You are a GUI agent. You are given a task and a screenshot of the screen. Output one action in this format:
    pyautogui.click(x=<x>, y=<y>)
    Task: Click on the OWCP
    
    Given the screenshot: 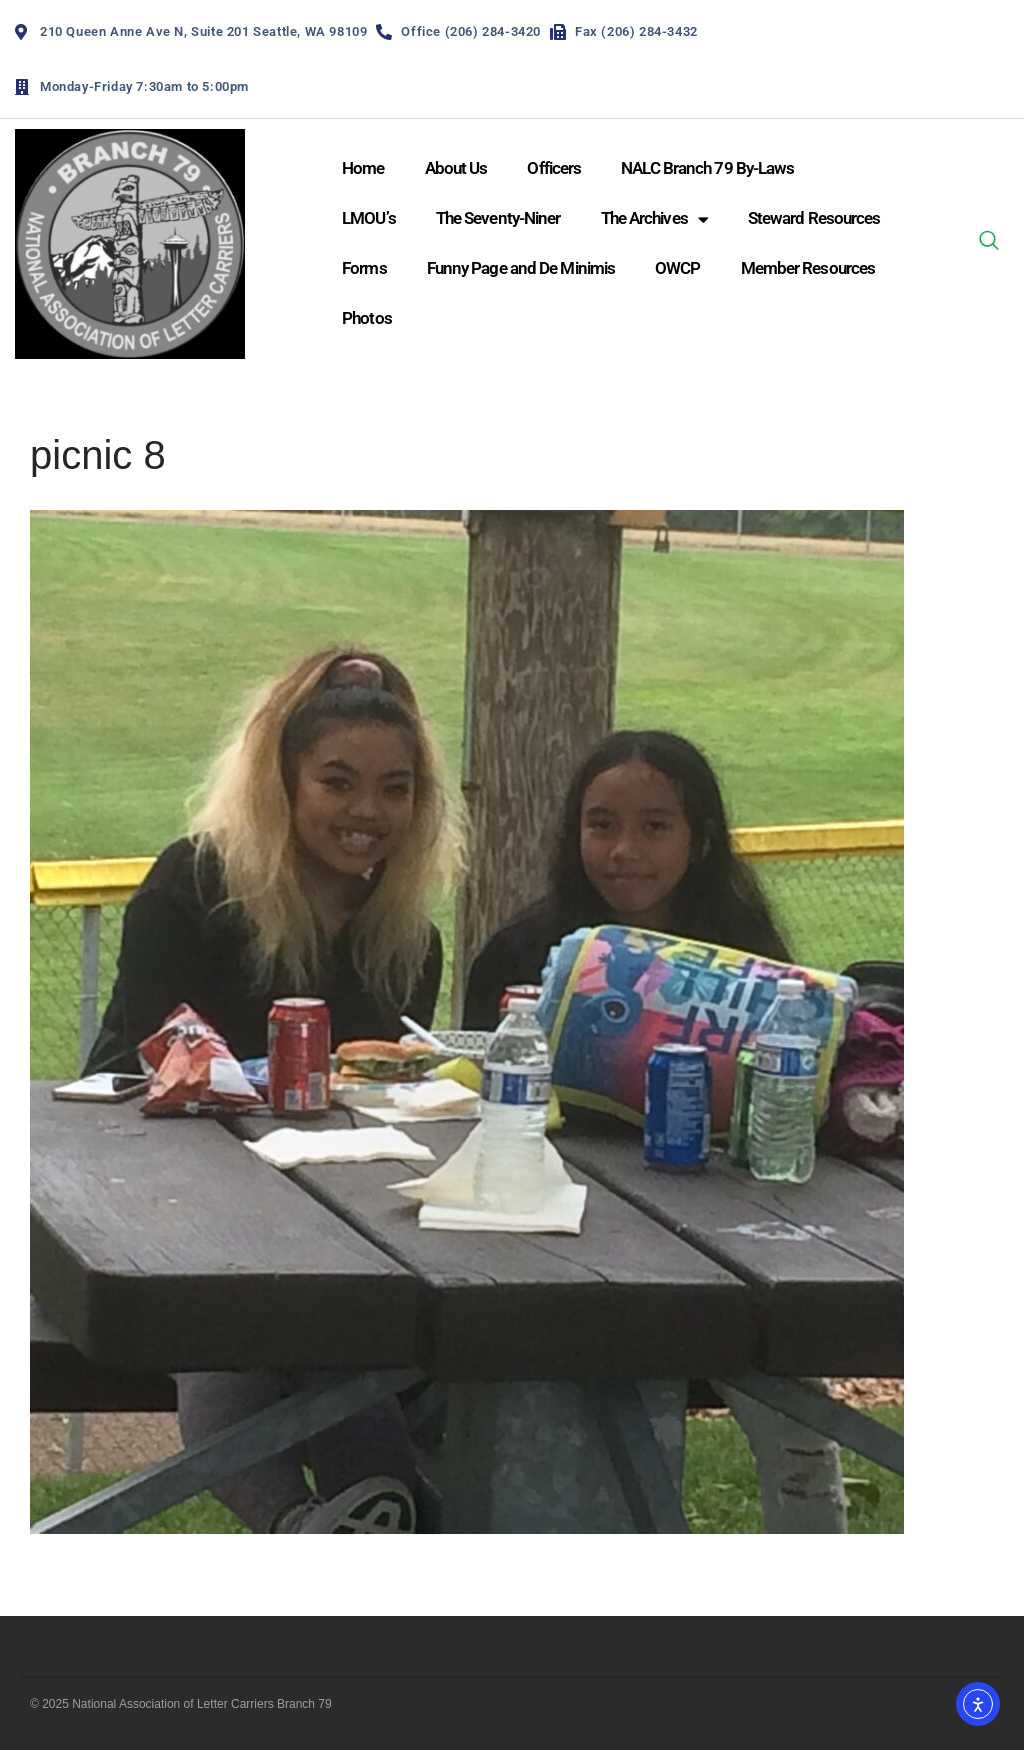 What is the action you would take?
    pyautogui.click(x=677, y=268)
    